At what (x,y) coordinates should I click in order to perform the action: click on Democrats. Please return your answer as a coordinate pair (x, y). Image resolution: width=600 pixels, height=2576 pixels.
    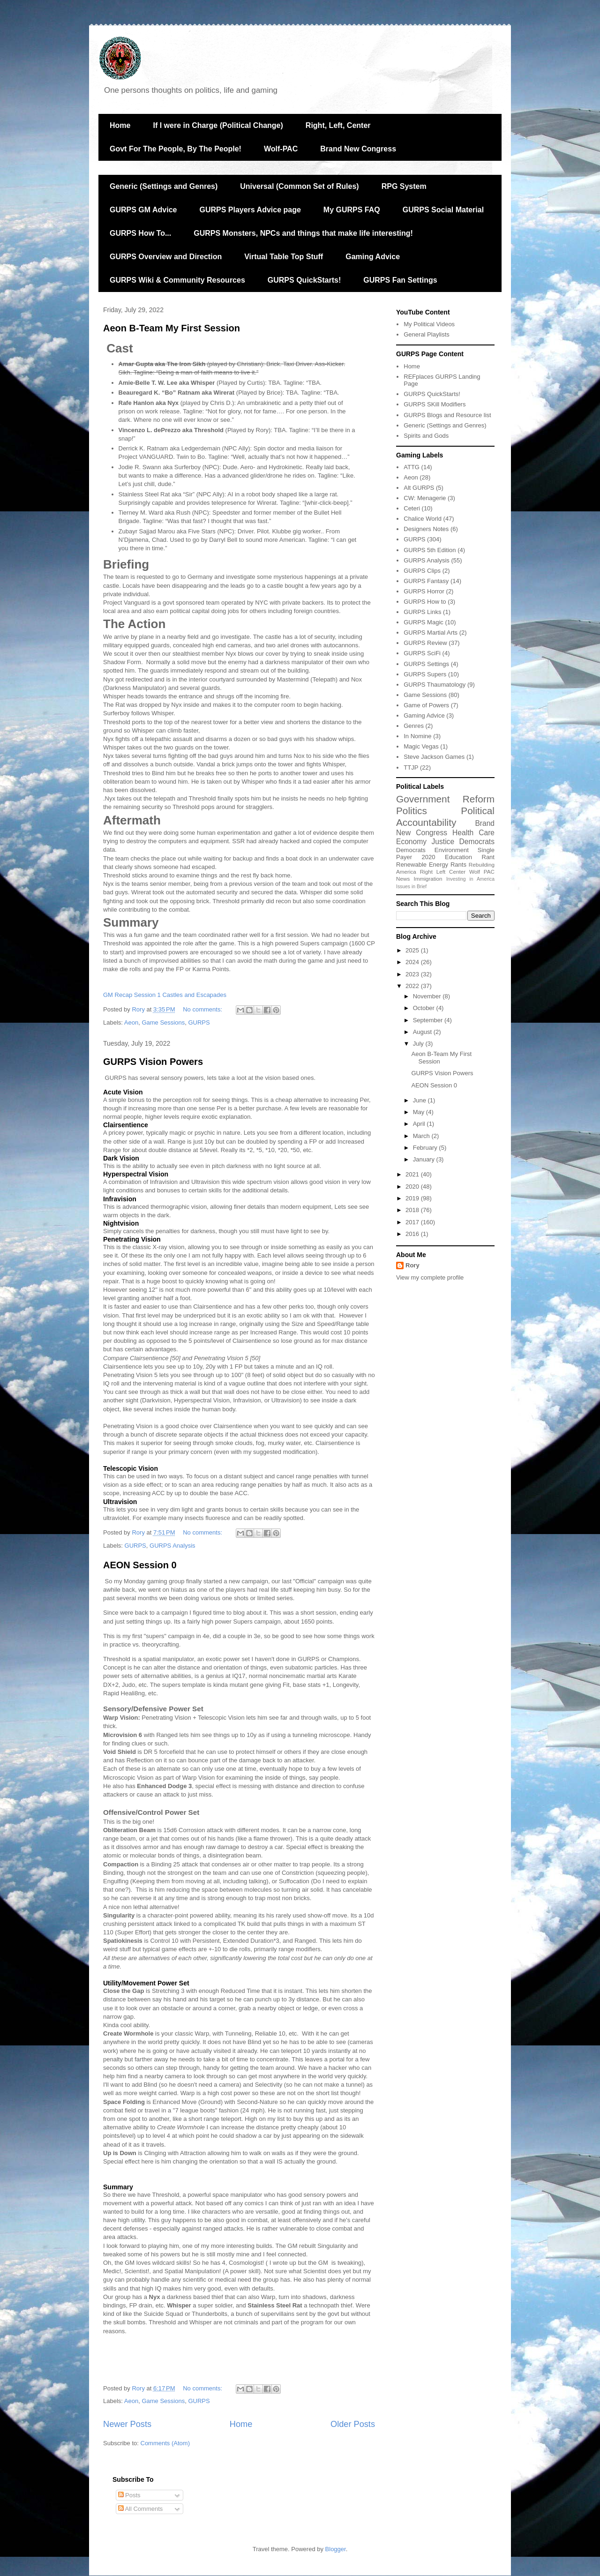
    Looking at the image, I should click on (411, 850).